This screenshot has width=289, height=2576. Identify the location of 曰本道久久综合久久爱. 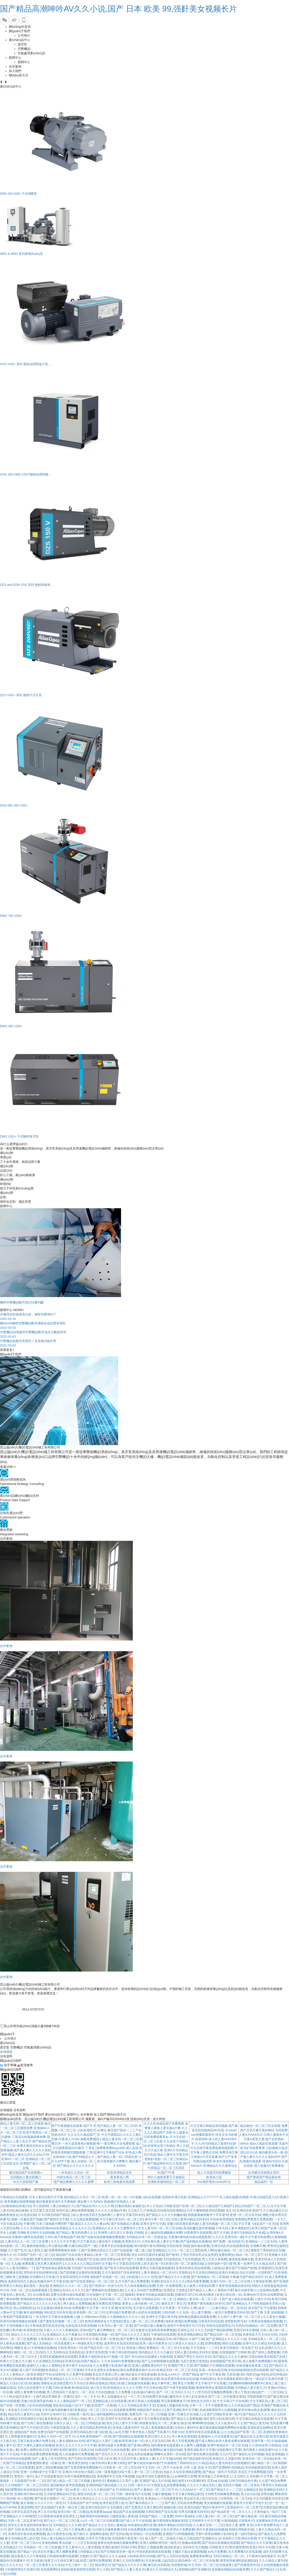
(187, 2343).